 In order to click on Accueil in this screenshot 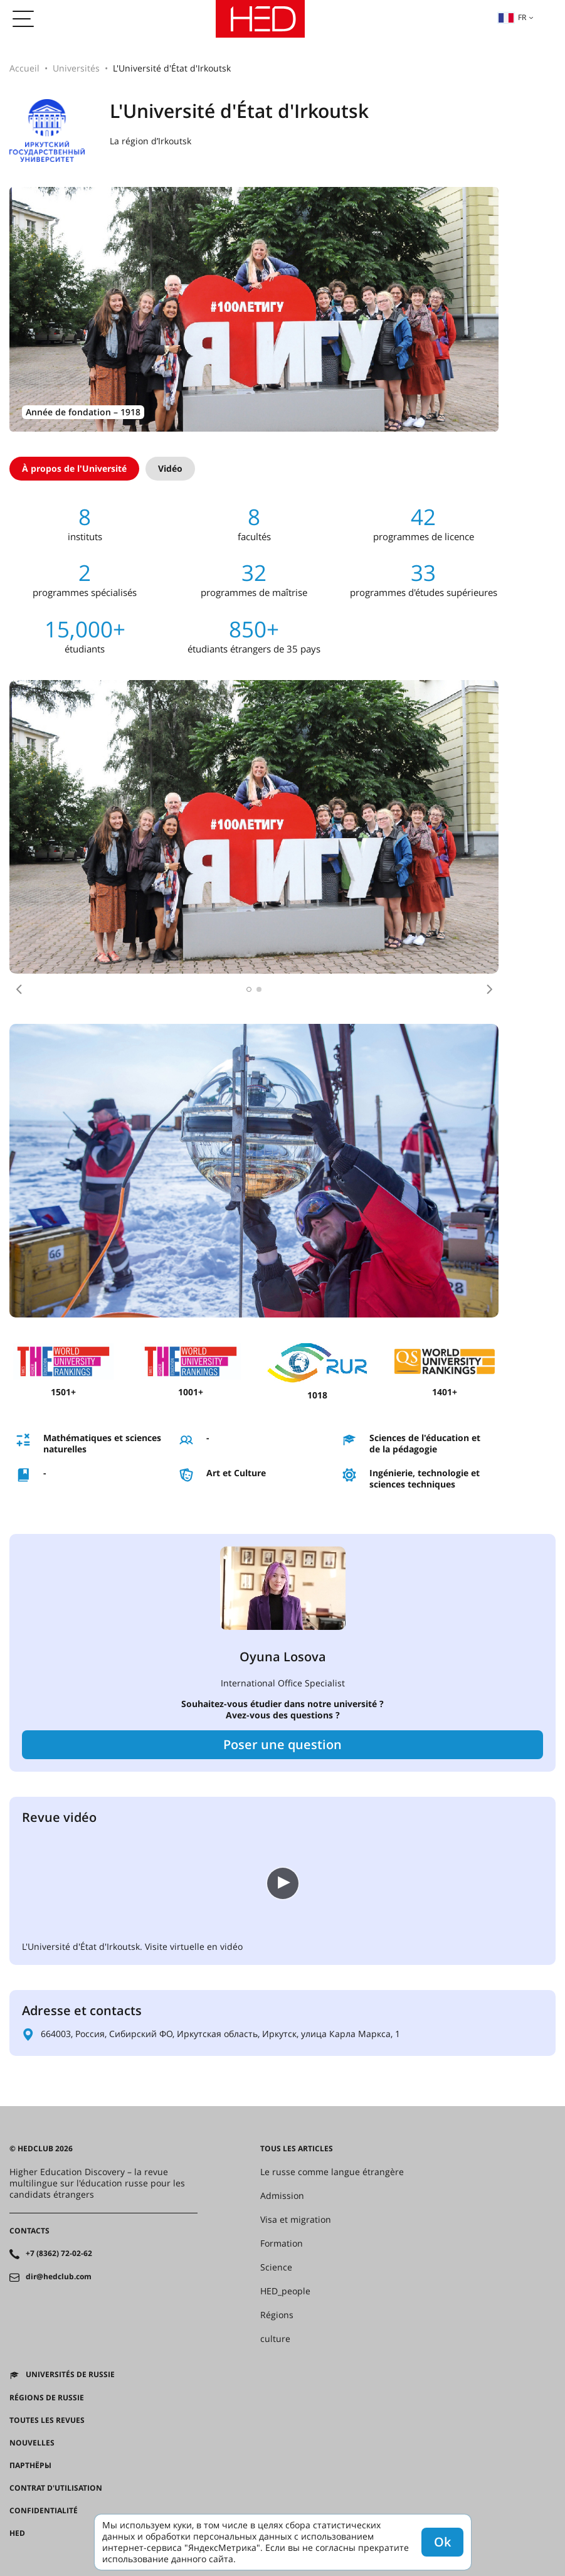, I will do `click(24, 68)`.